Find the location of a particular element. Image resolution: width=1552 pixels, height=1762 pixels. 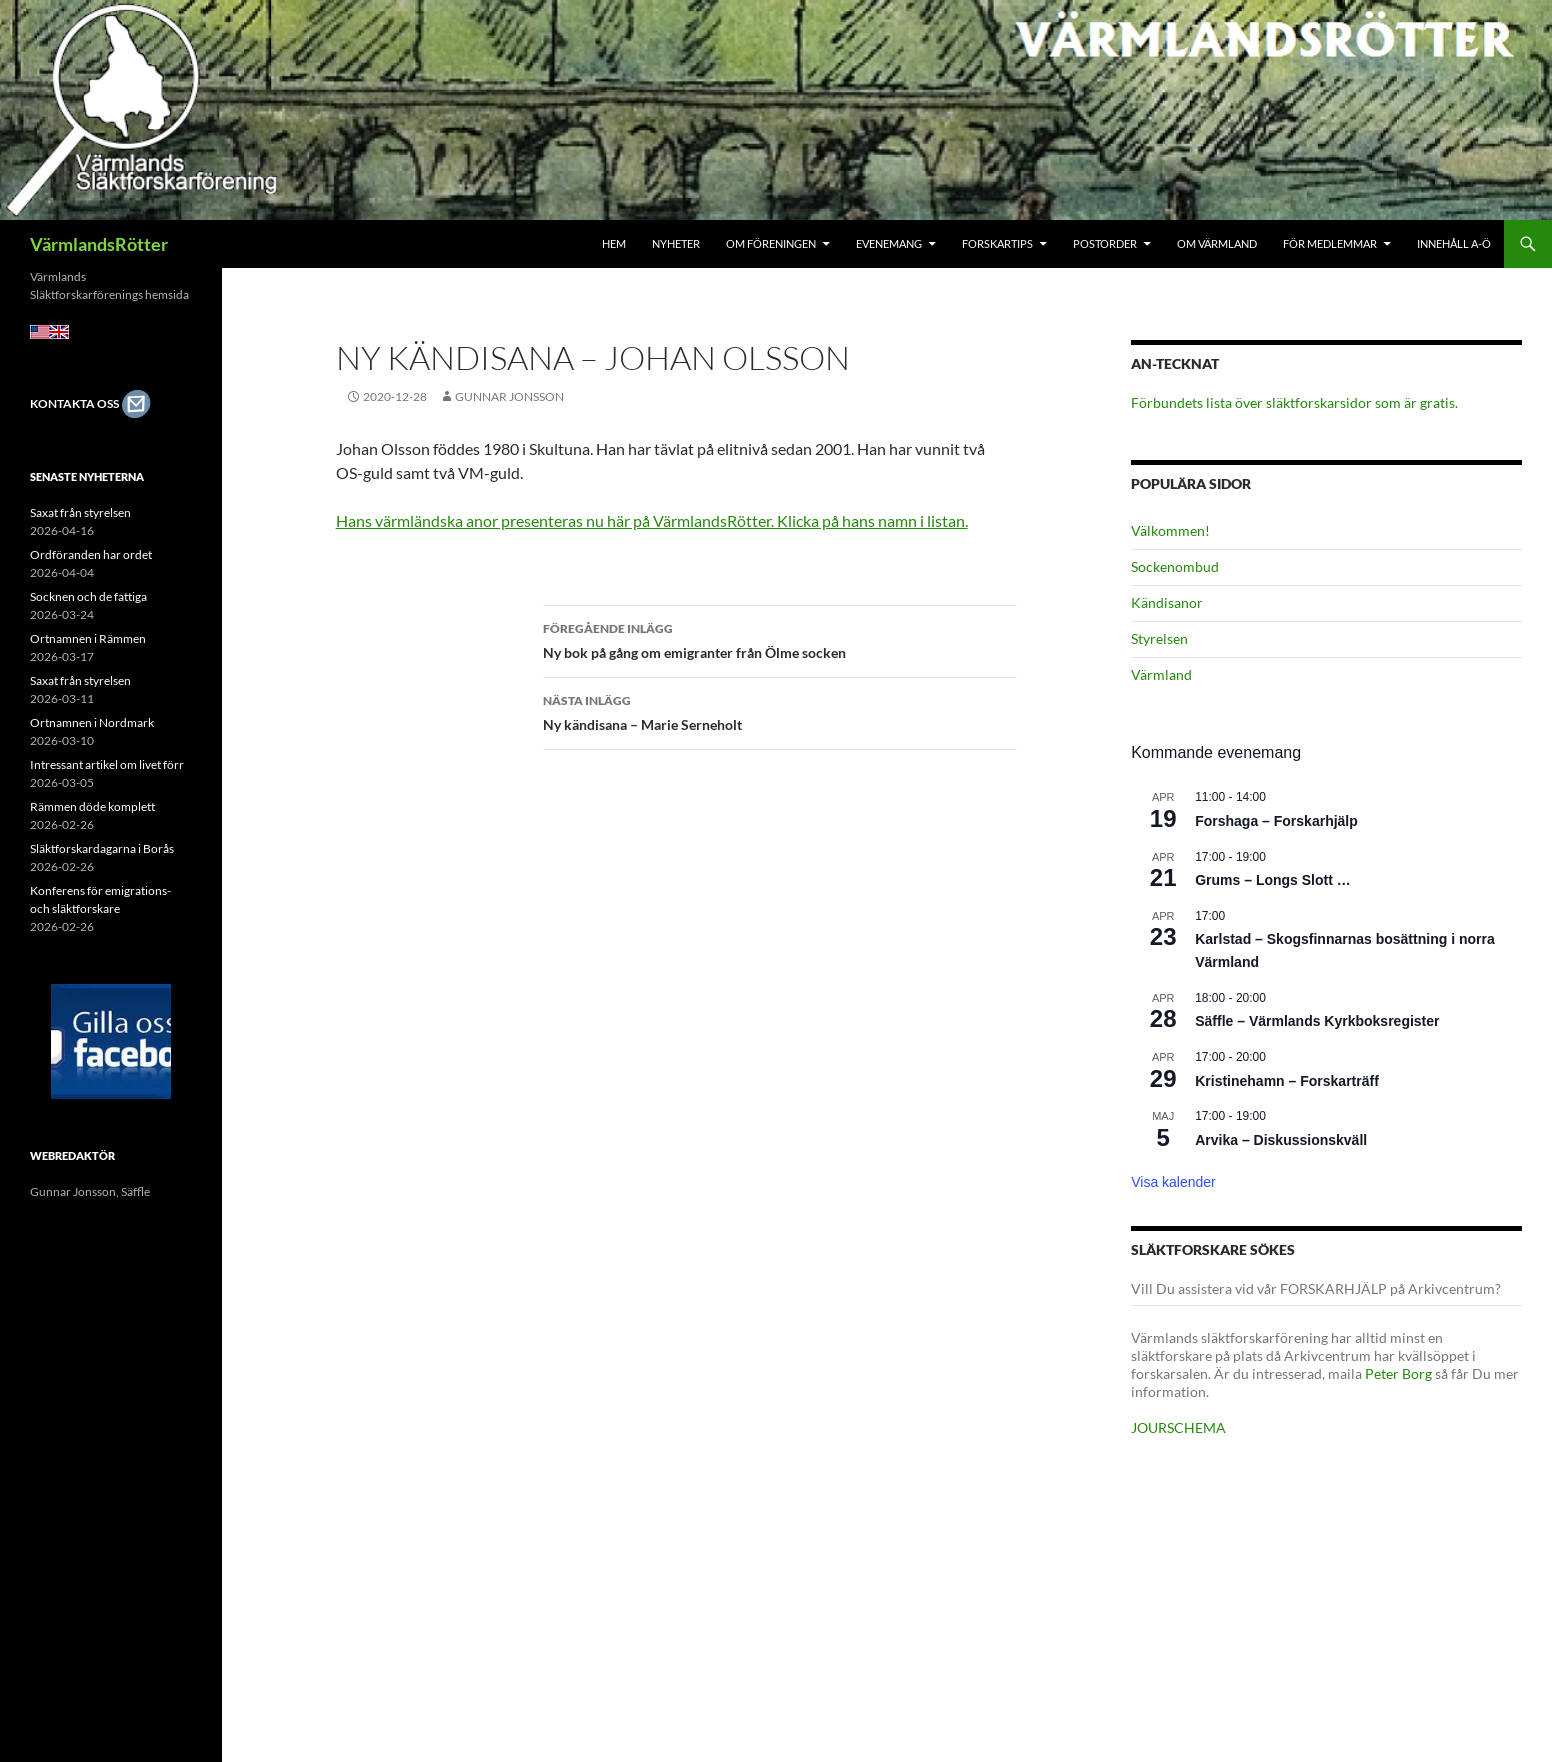

JOURSCHEMA is located at coordinates (1178, 1427).